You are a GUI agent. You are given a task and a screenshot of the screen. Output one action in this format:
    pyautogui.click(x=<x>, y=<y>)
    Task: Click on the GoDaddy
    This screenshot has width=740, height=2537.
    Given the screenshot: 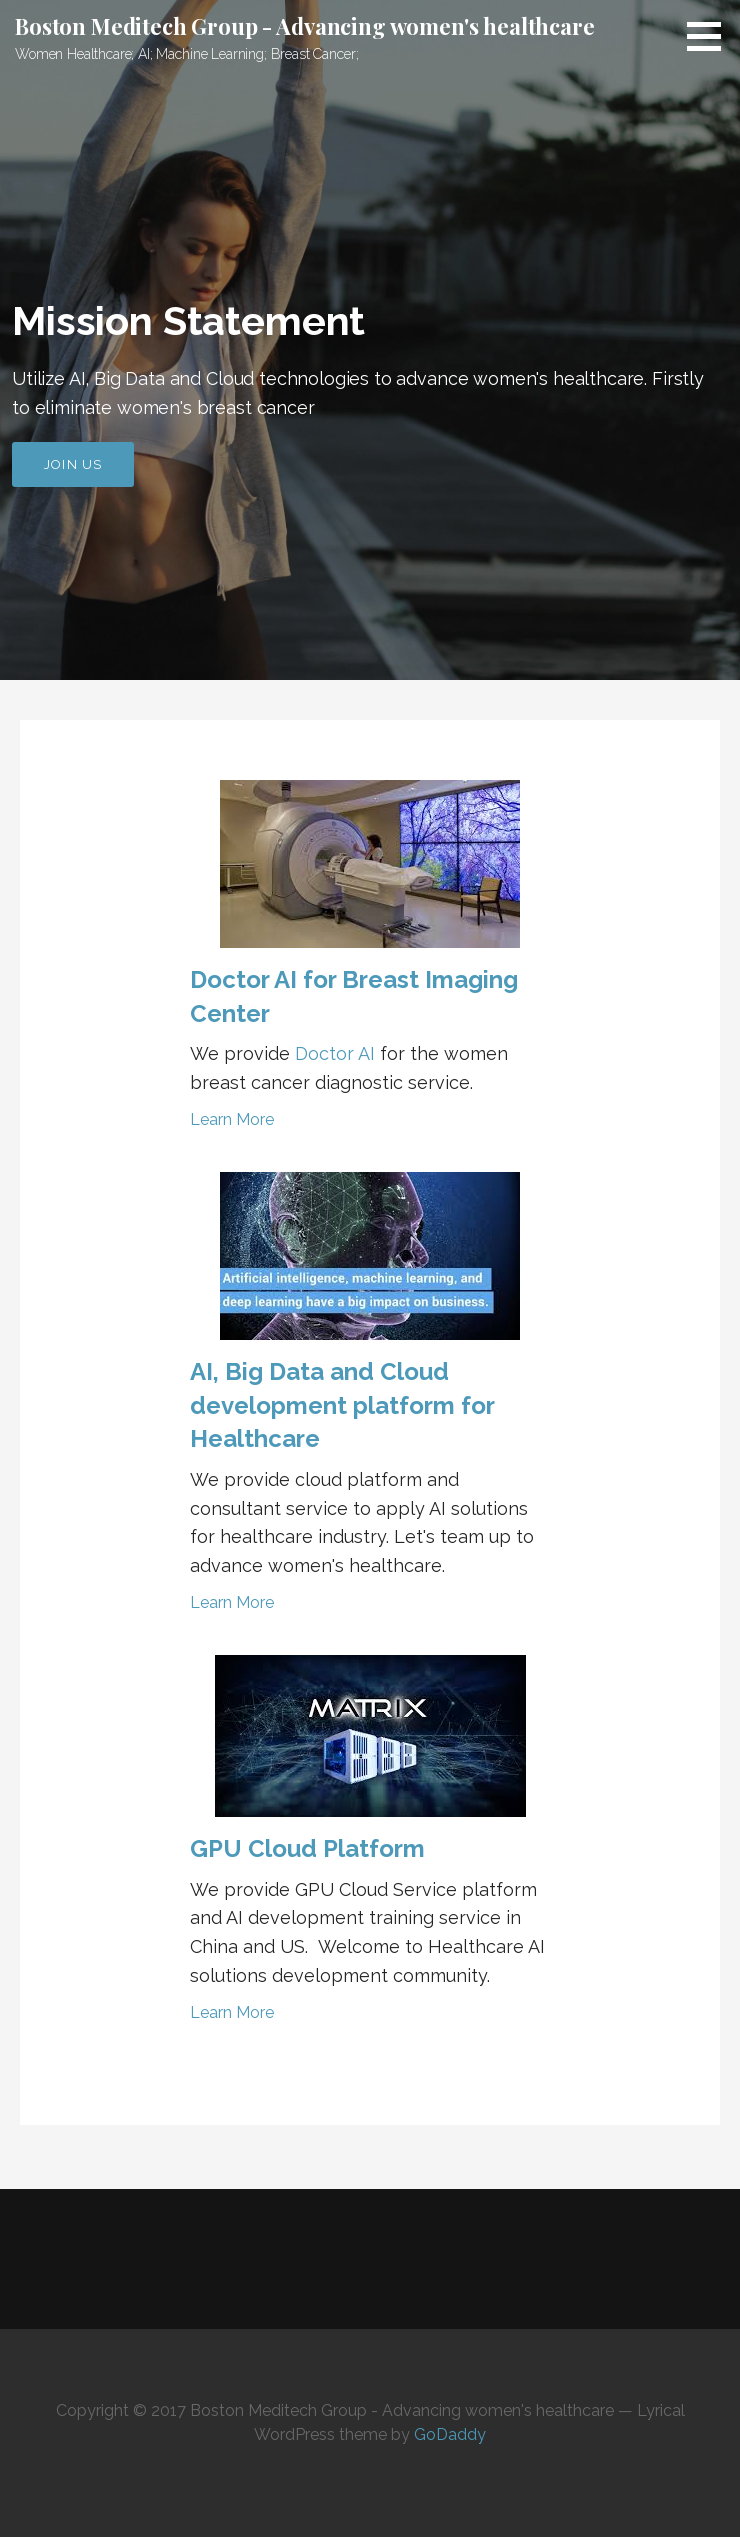 What is the action you would take?
    pyautogui.click(x=450, y=2434)
    